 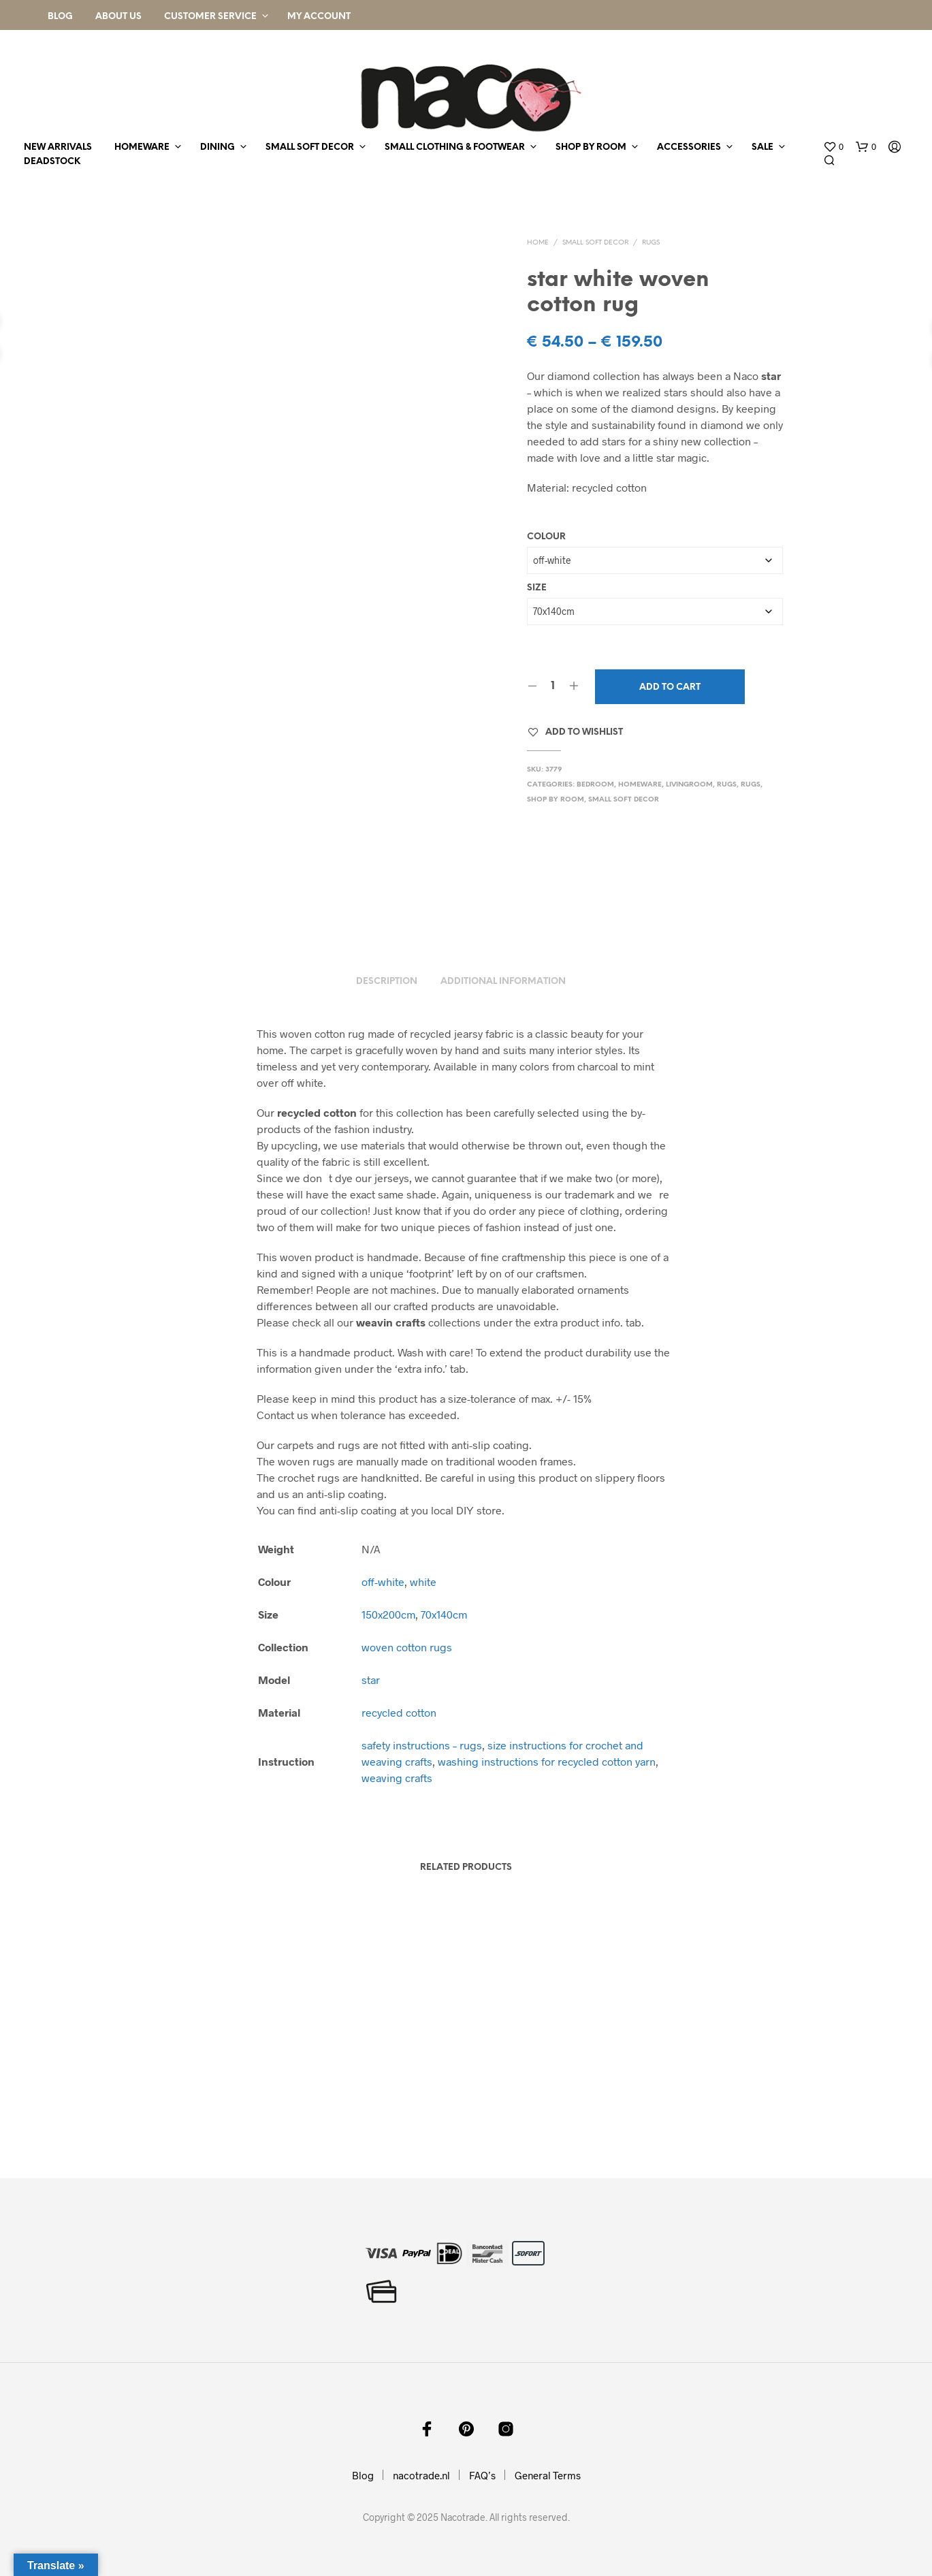 I want to click on 150x200cm, so click(x=388, y=1614).